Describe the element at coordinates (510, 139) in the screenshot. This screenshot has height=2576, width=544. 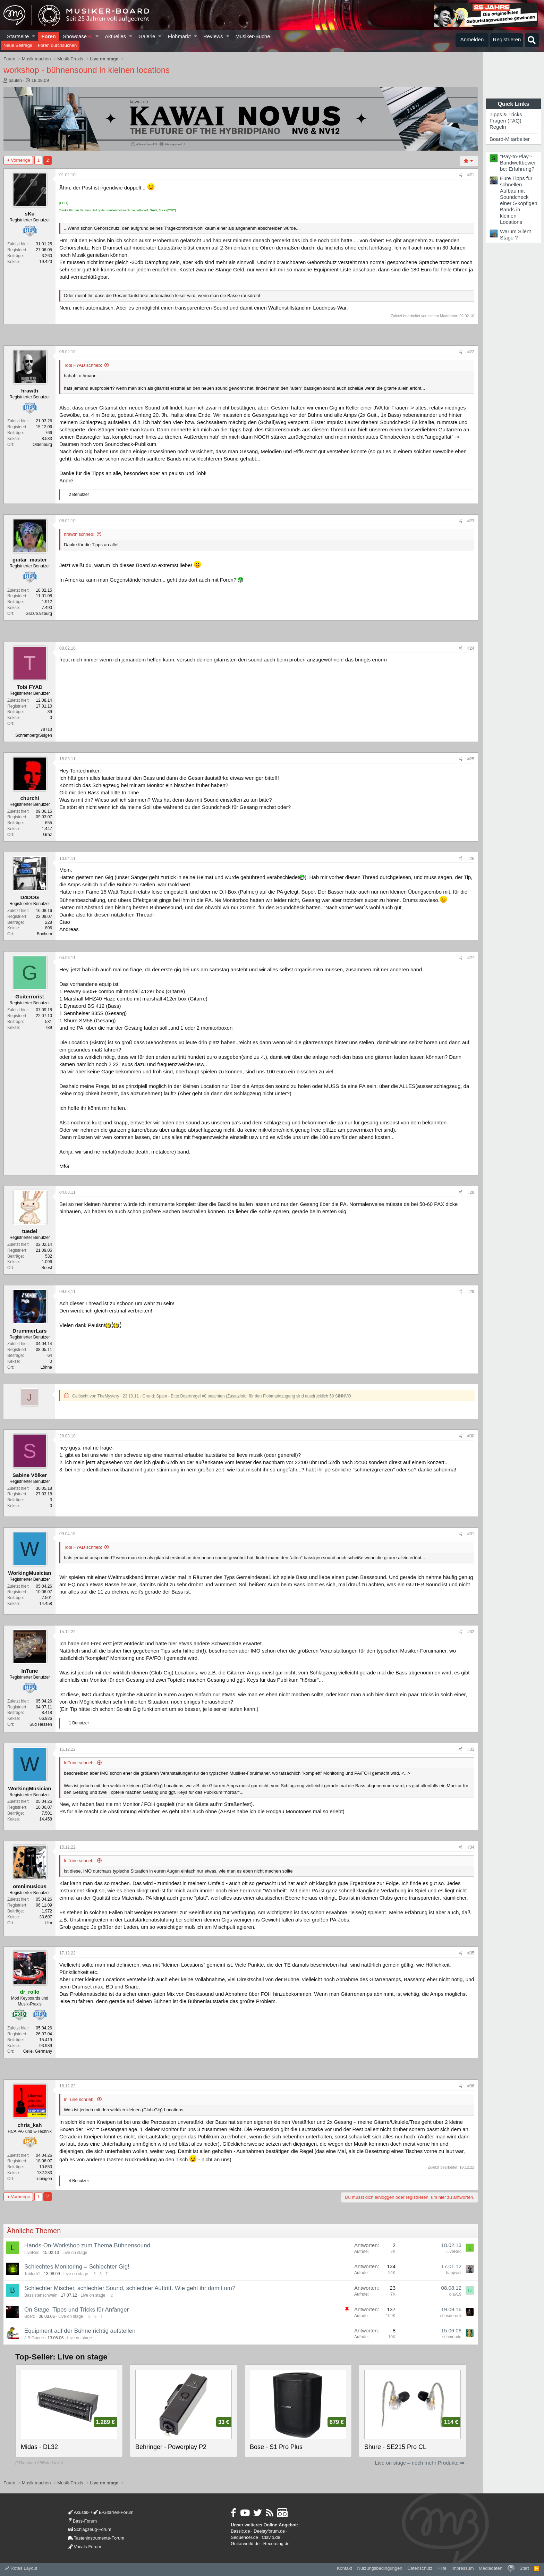
I see `Board-Mitarbeiter` at that location.